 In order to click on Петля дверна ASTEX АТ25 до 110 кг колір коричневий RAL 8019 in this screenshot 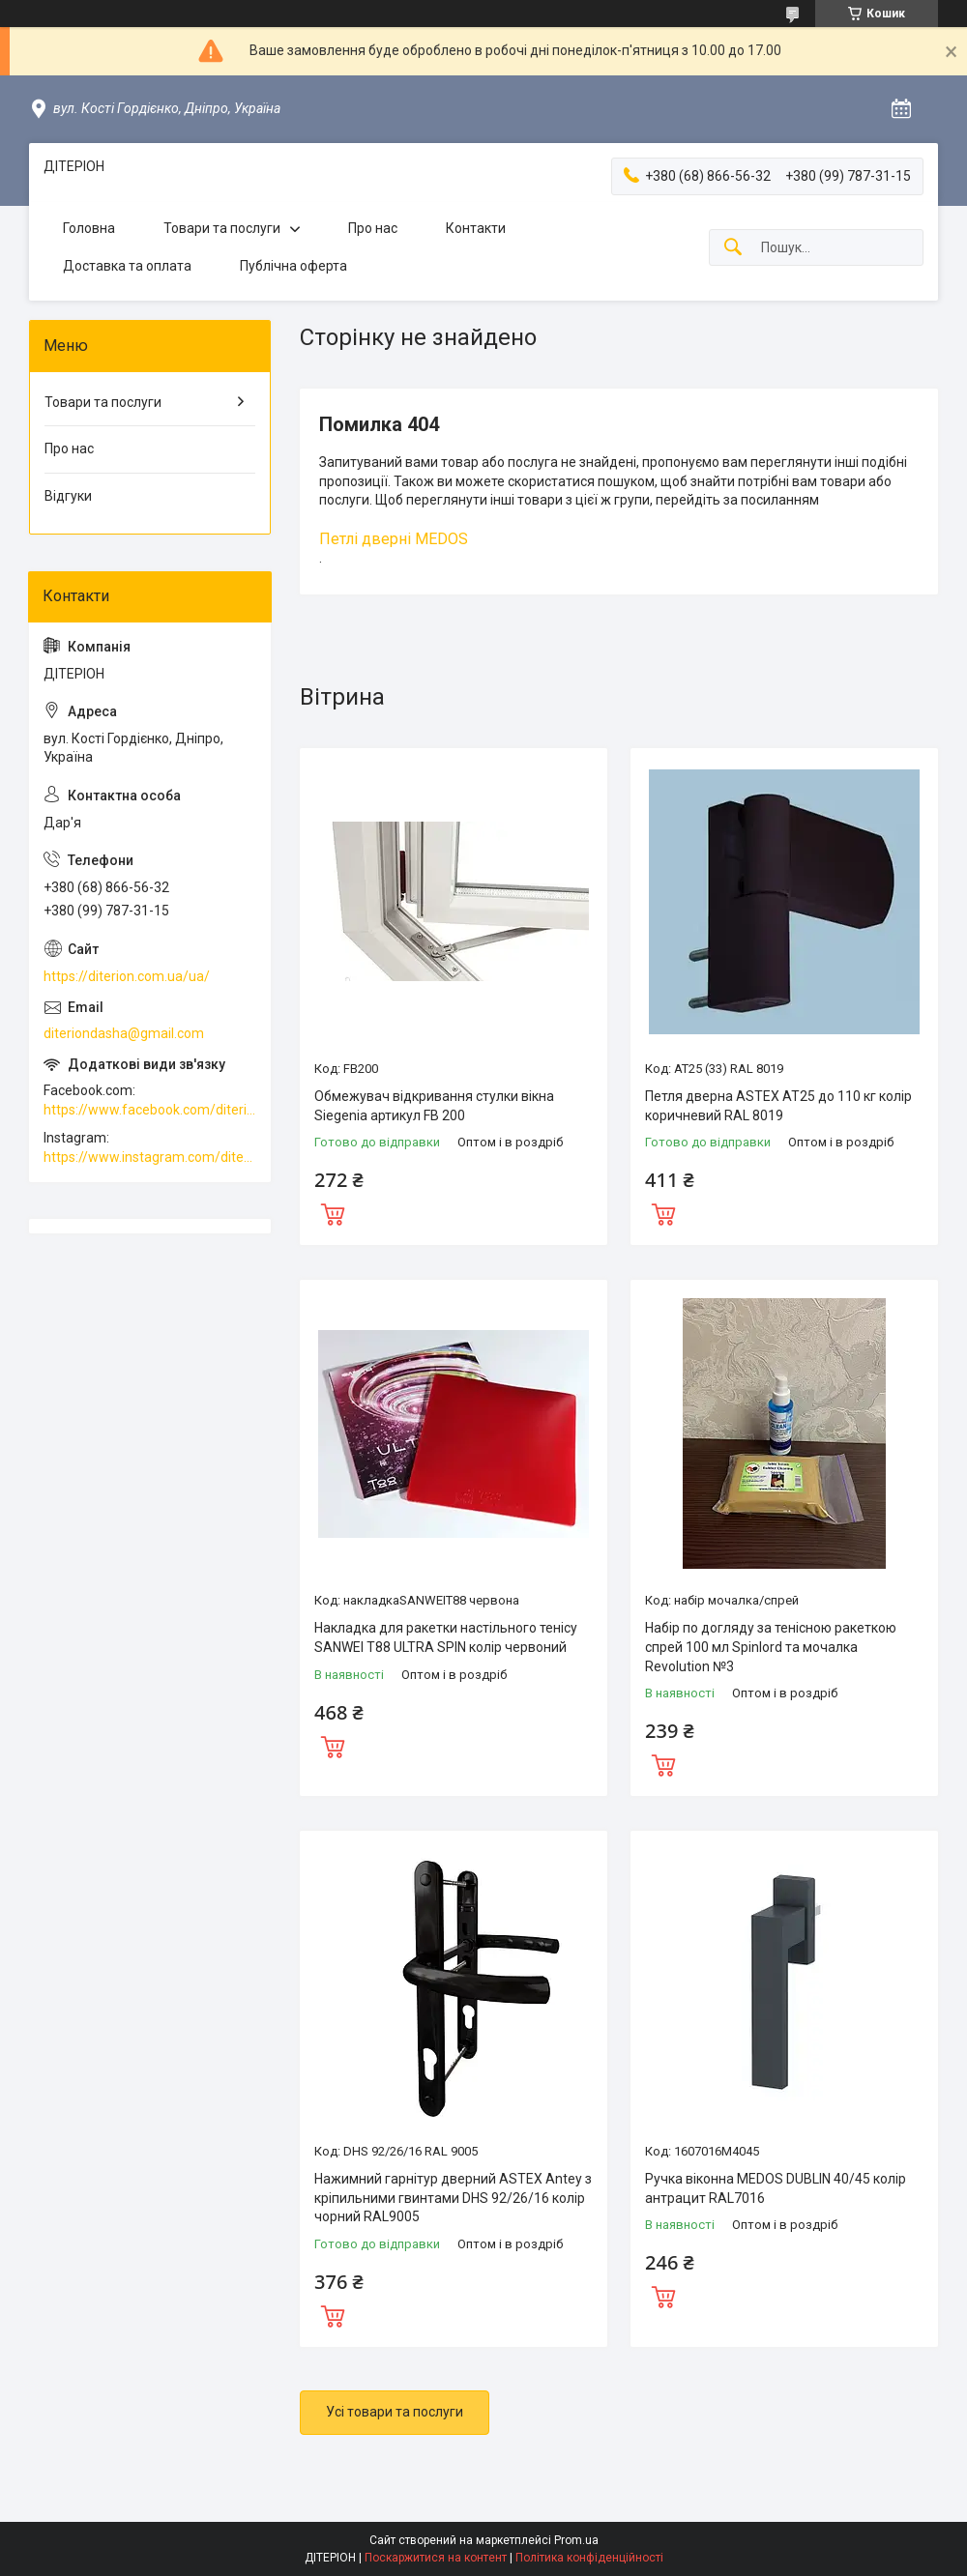, I will do `click(778, 1105)`.